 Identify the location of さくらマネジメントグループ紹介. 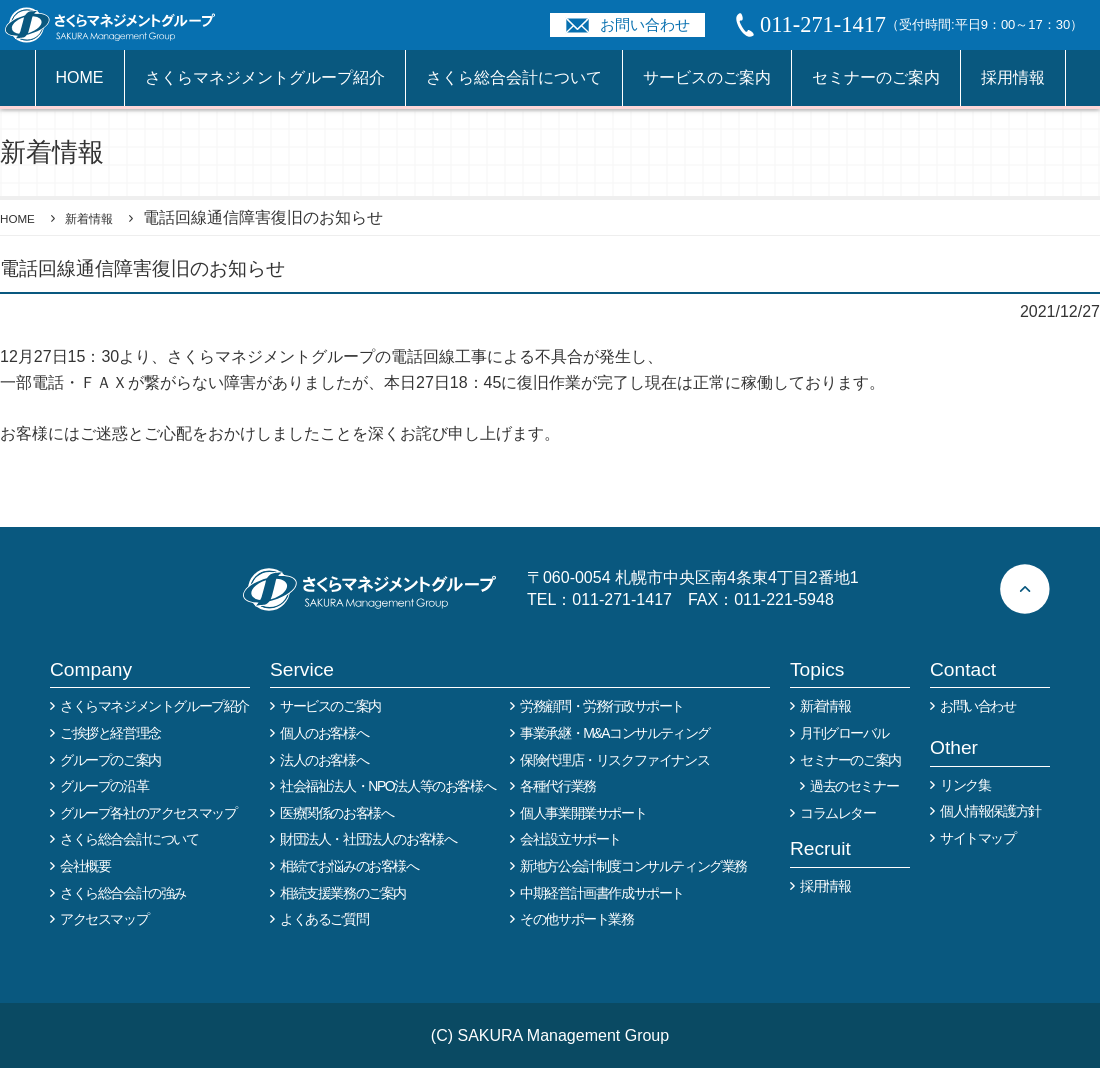
(265, 77).